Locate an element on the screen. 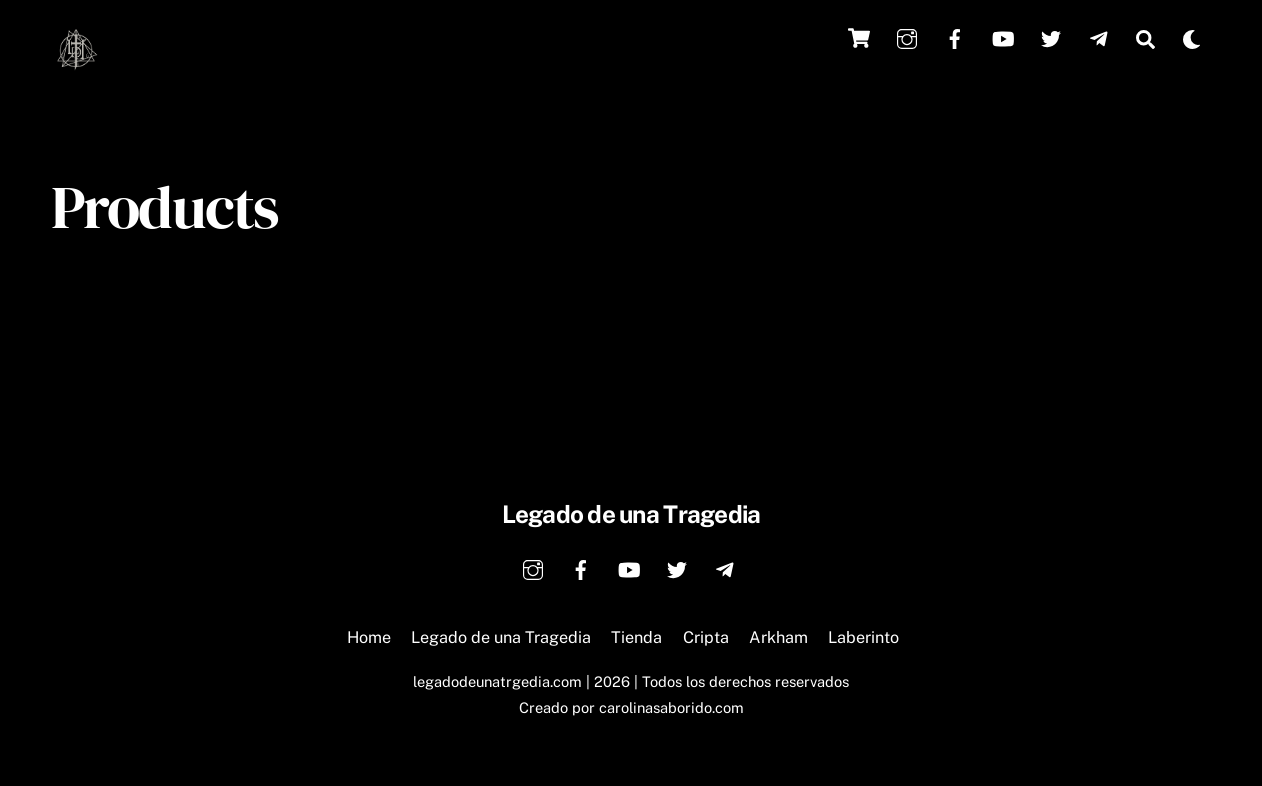  [twitter] is located at coordinates (1051, 36).